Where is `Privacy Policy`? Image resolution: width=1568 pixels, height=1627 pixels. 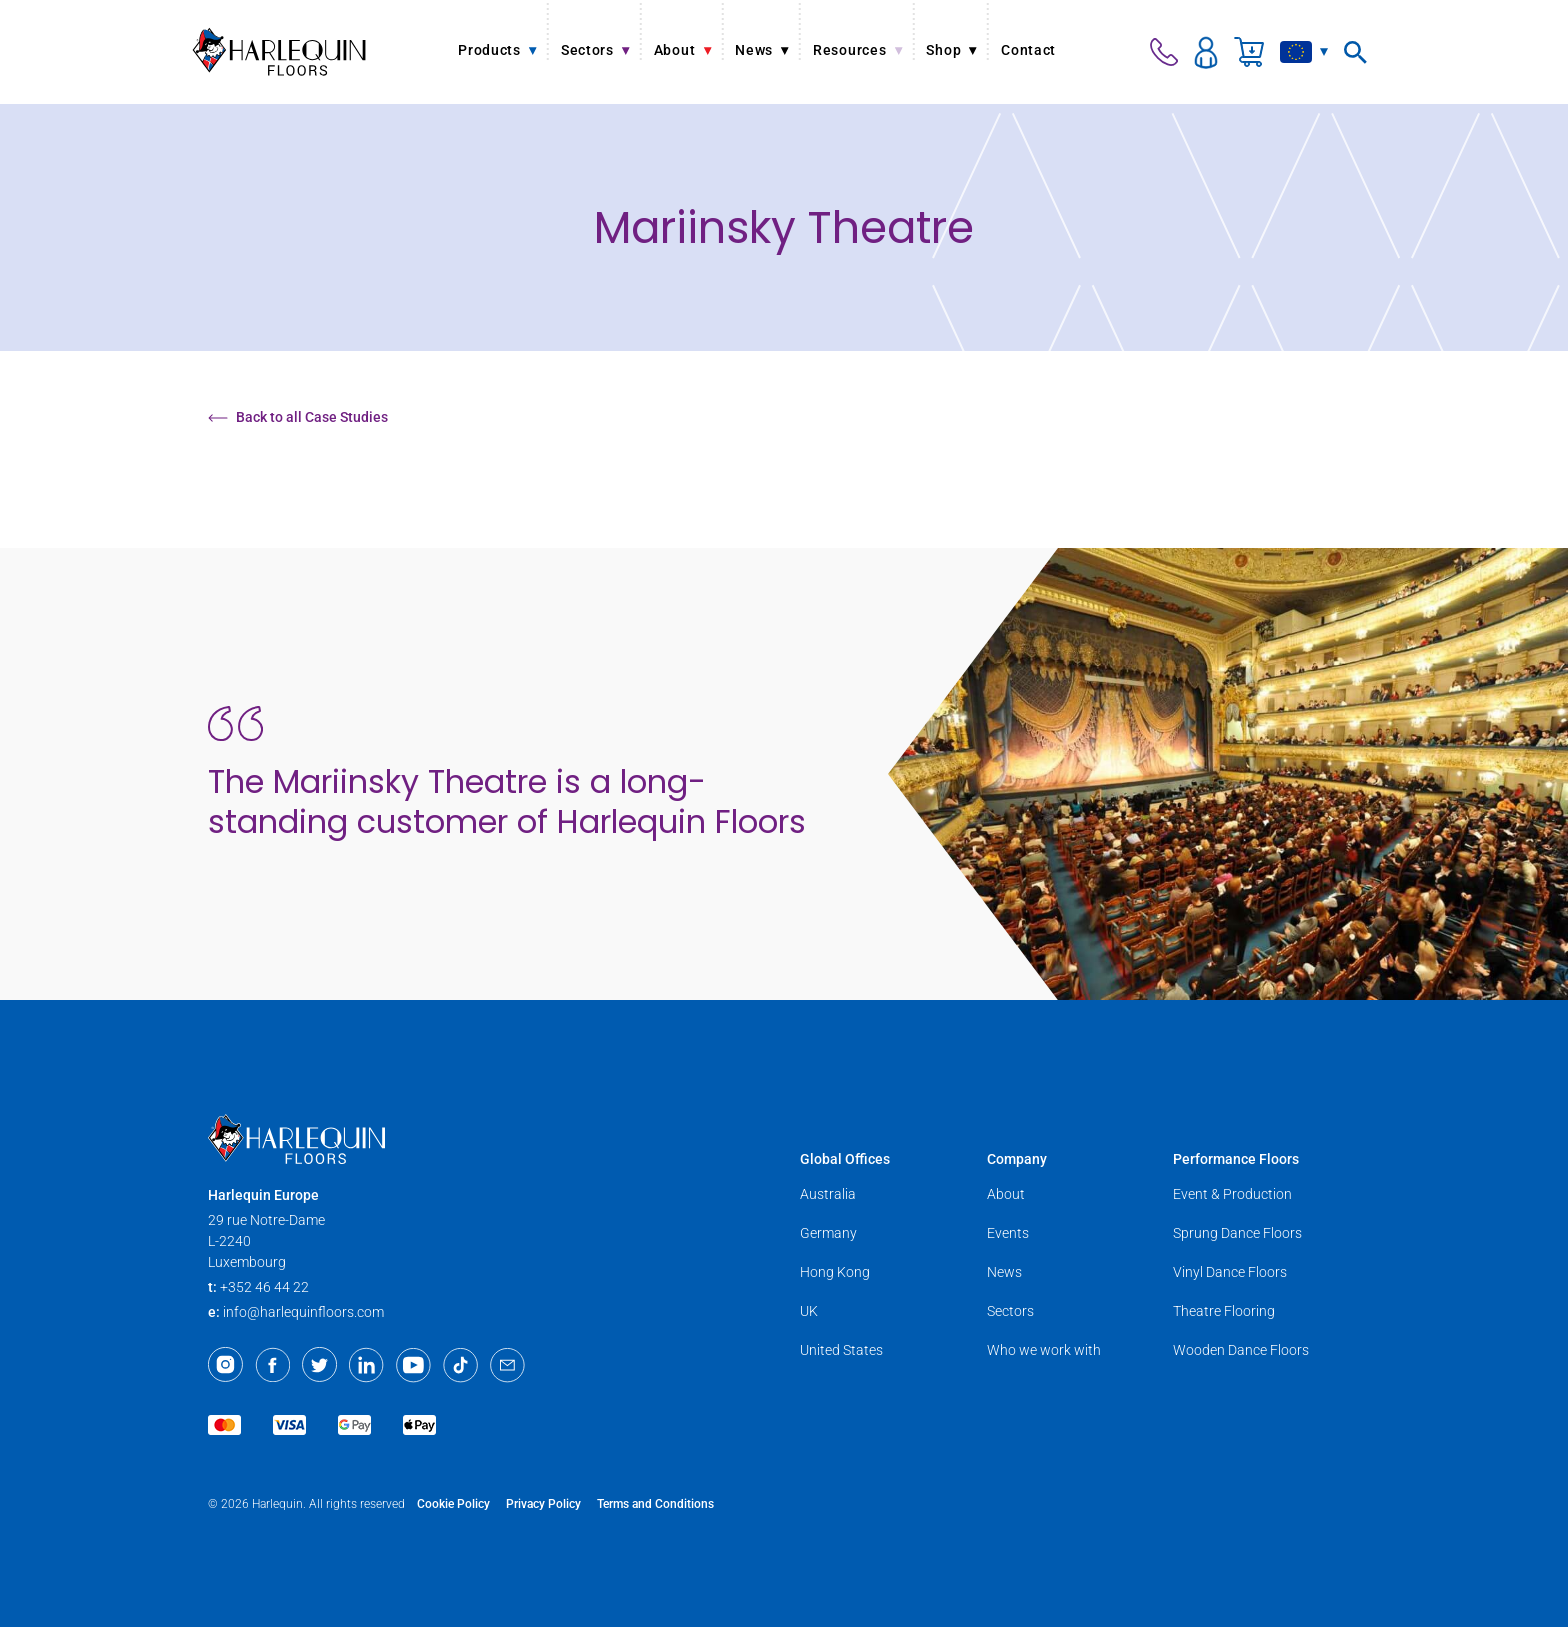
Privacy Policy is located at coordinates (543, 1504).